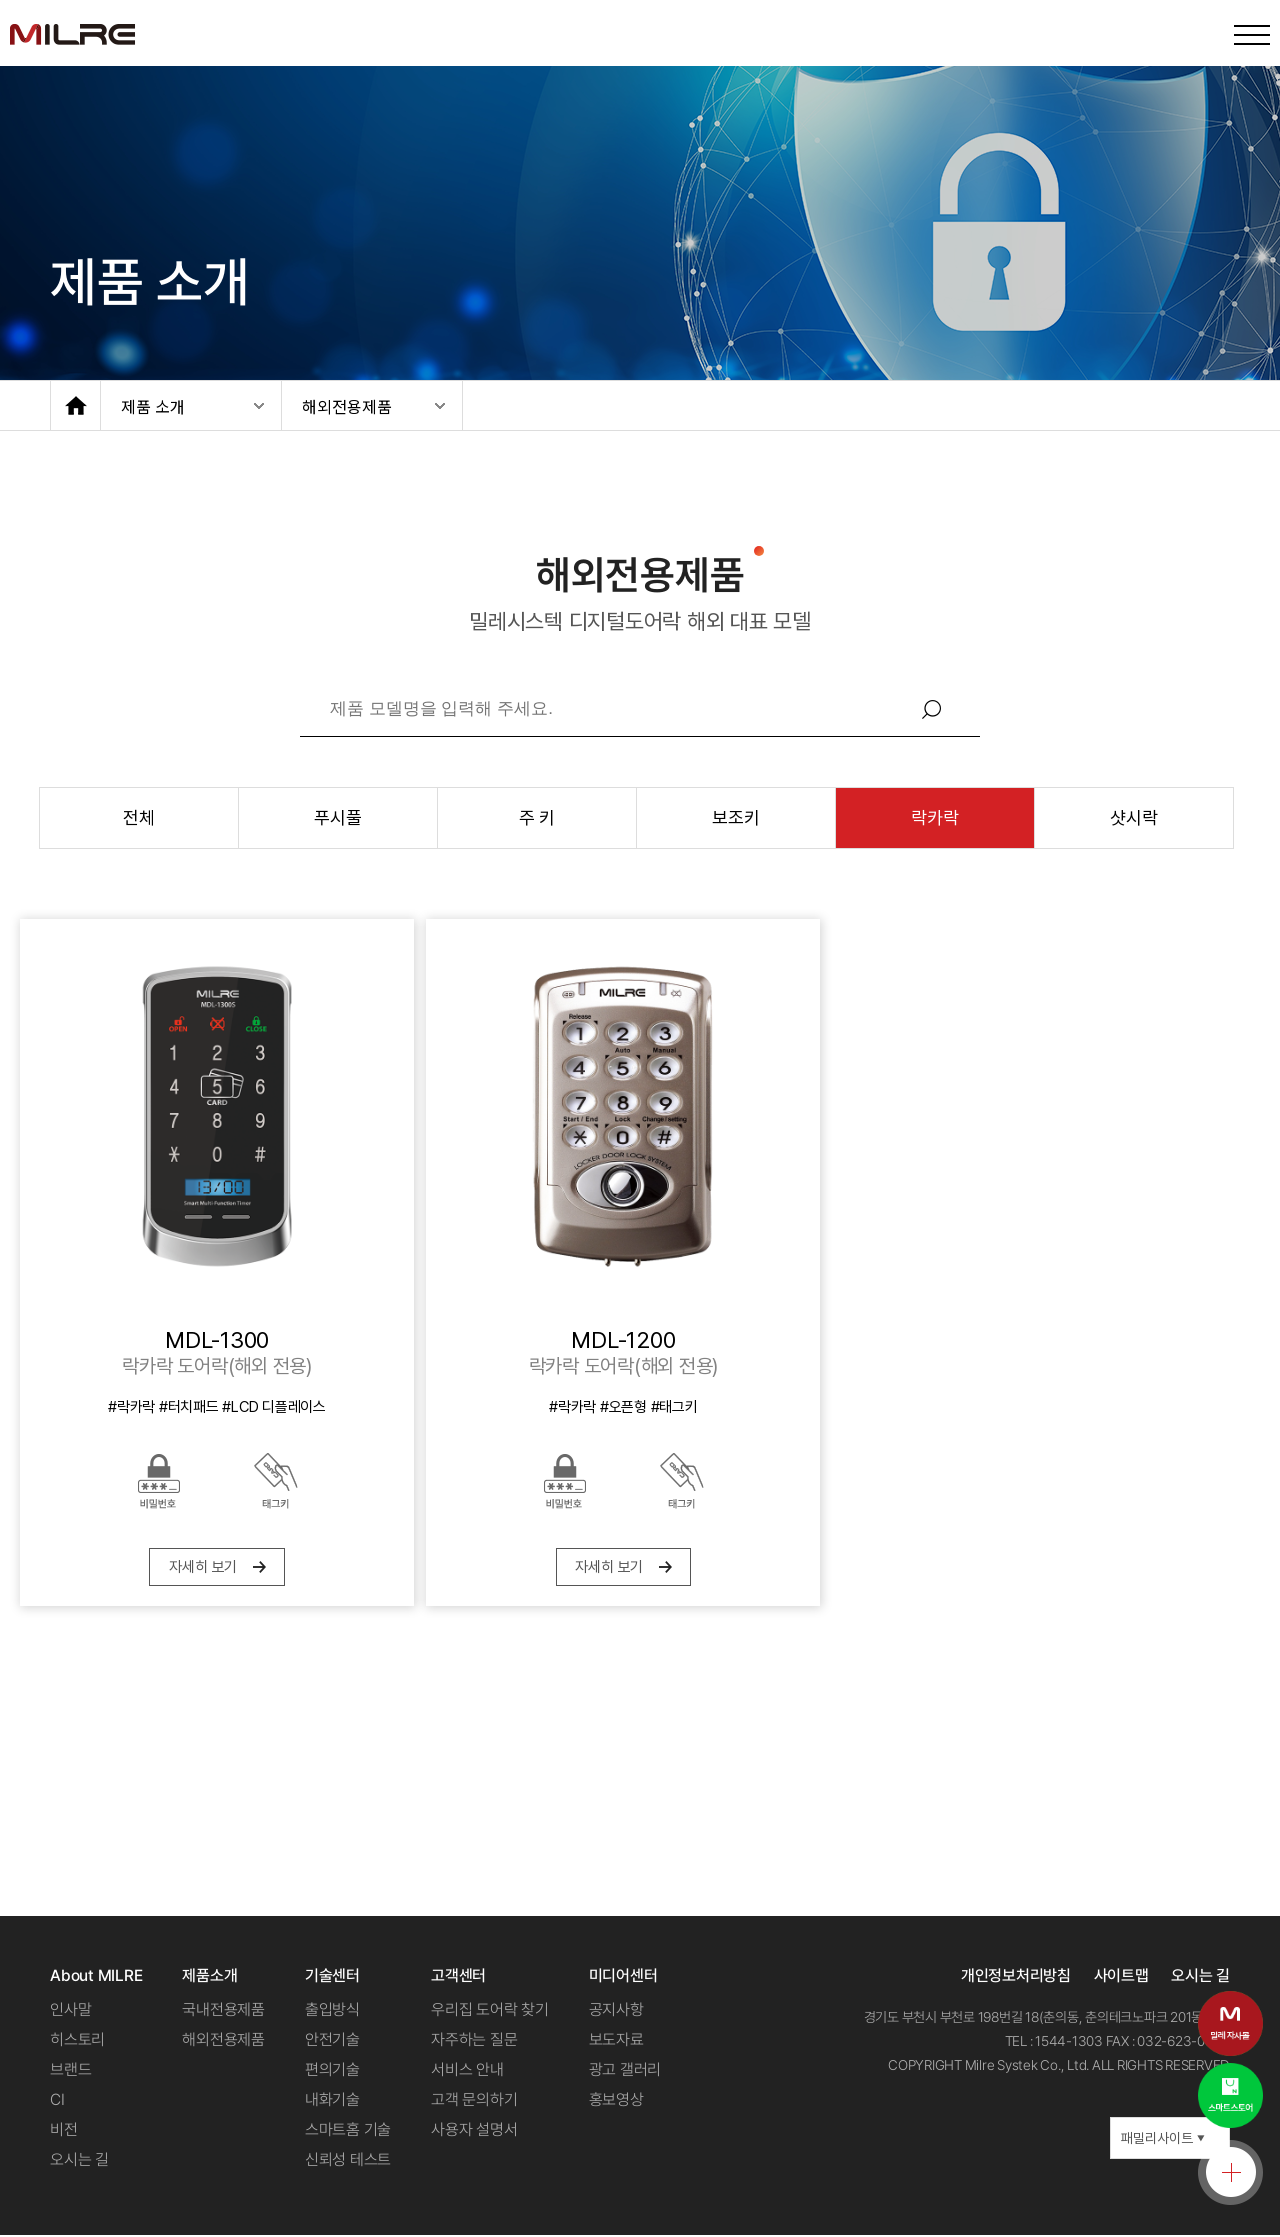 Image resolution: width=1280 pixels, height=2237 pixels. What do you see at coordinates (337, 817) in the screenshot?
I see `푸시풀` at bounding box center [337, 817].